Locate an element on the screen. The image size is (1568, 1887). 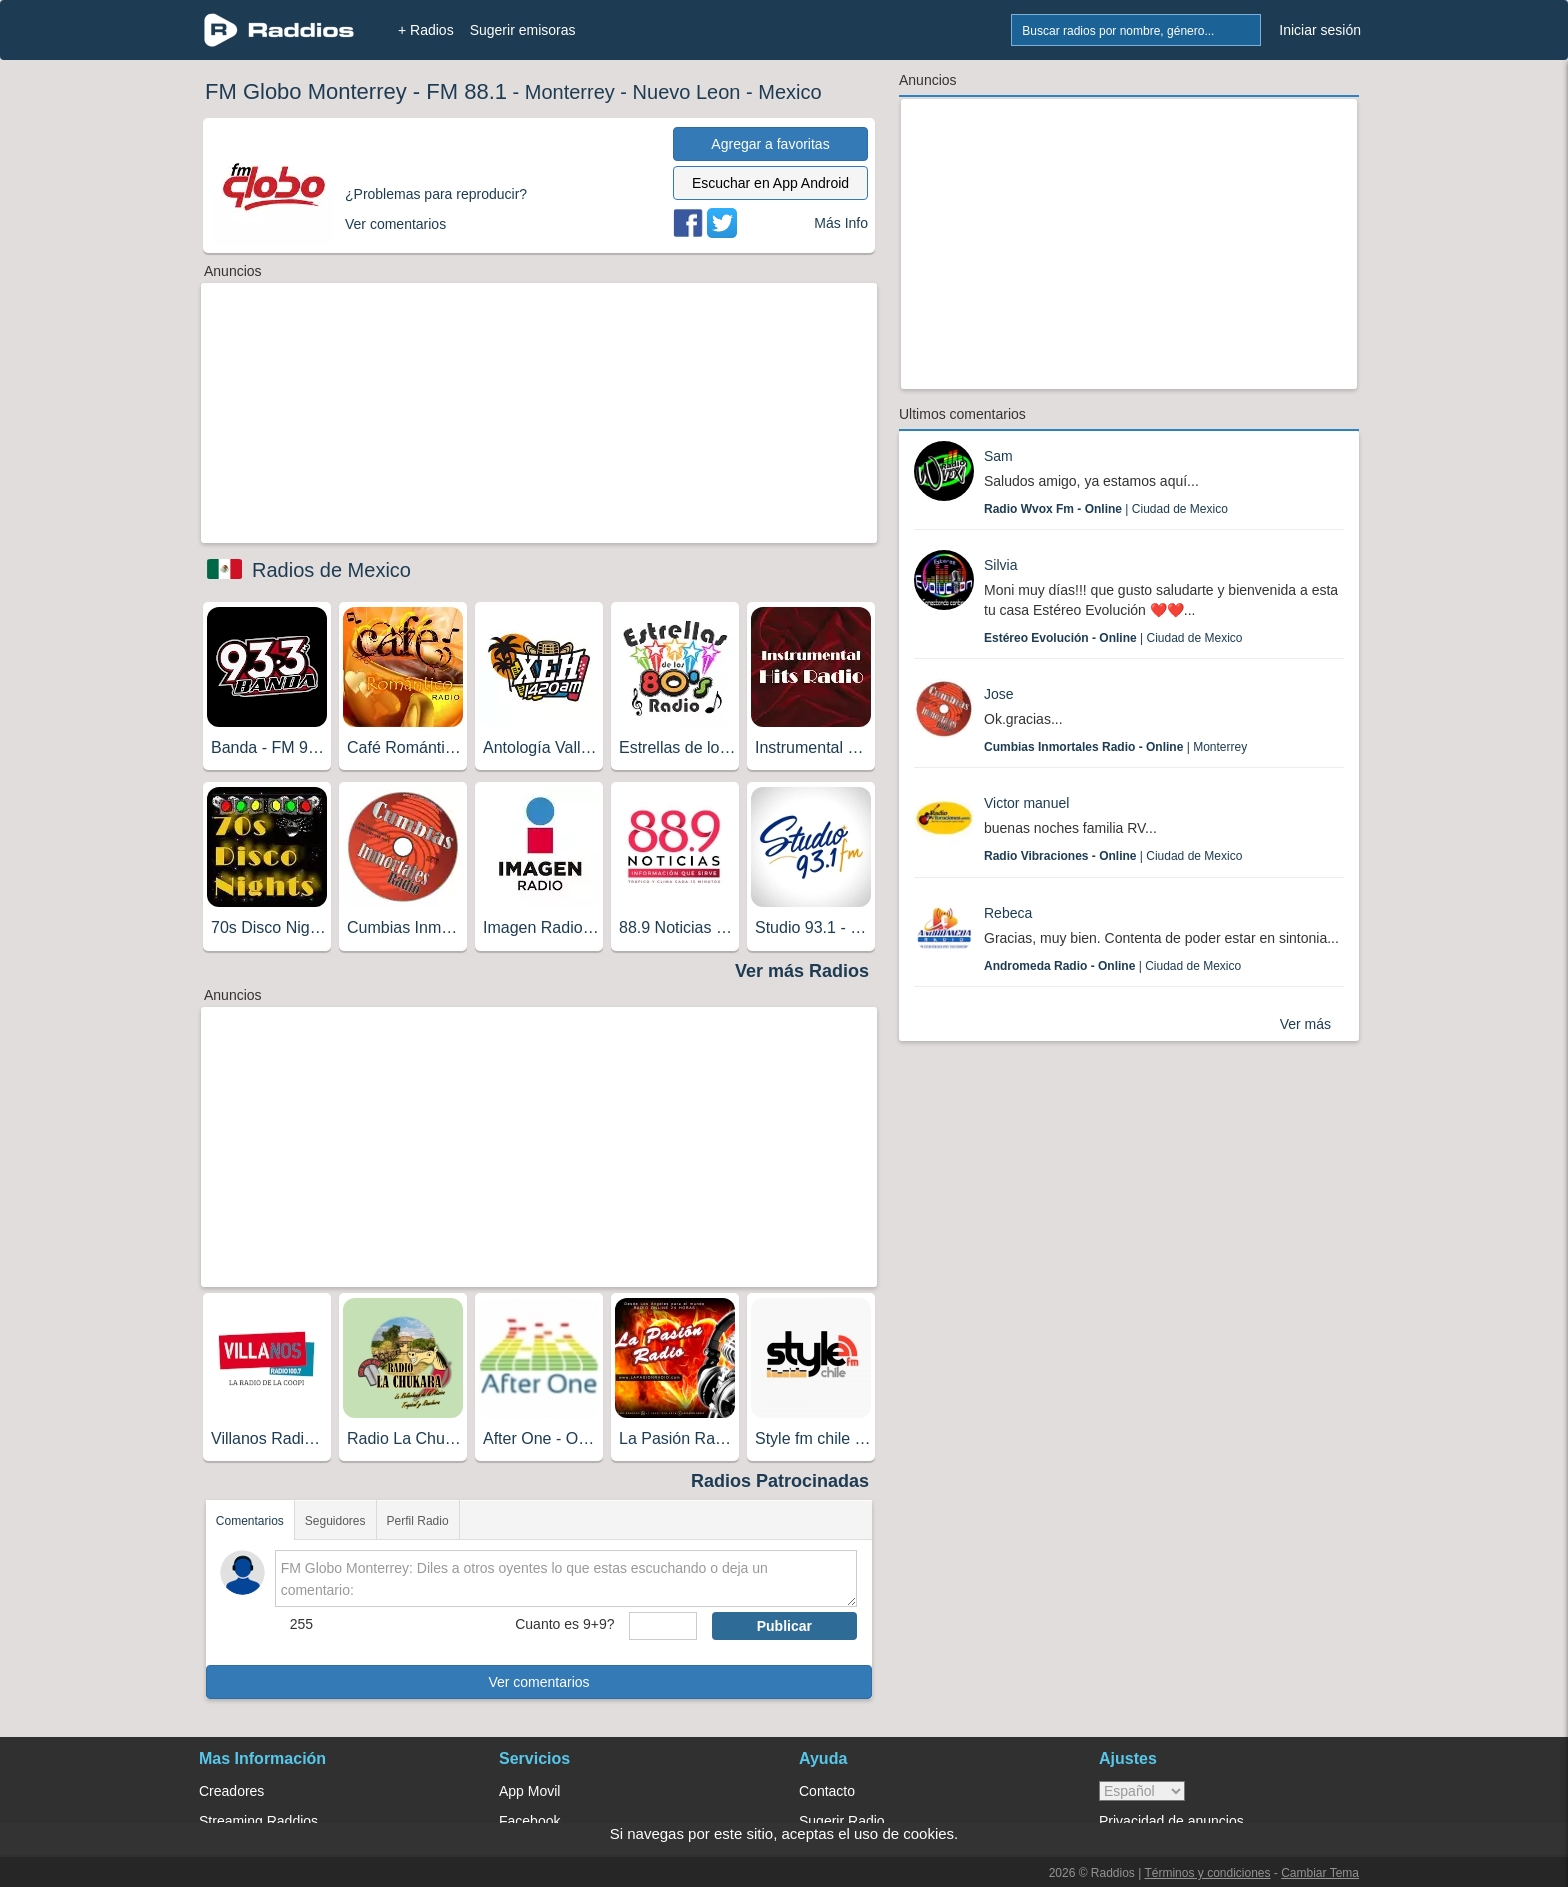
Nuevo Leon is located at coordinates (687, 92).